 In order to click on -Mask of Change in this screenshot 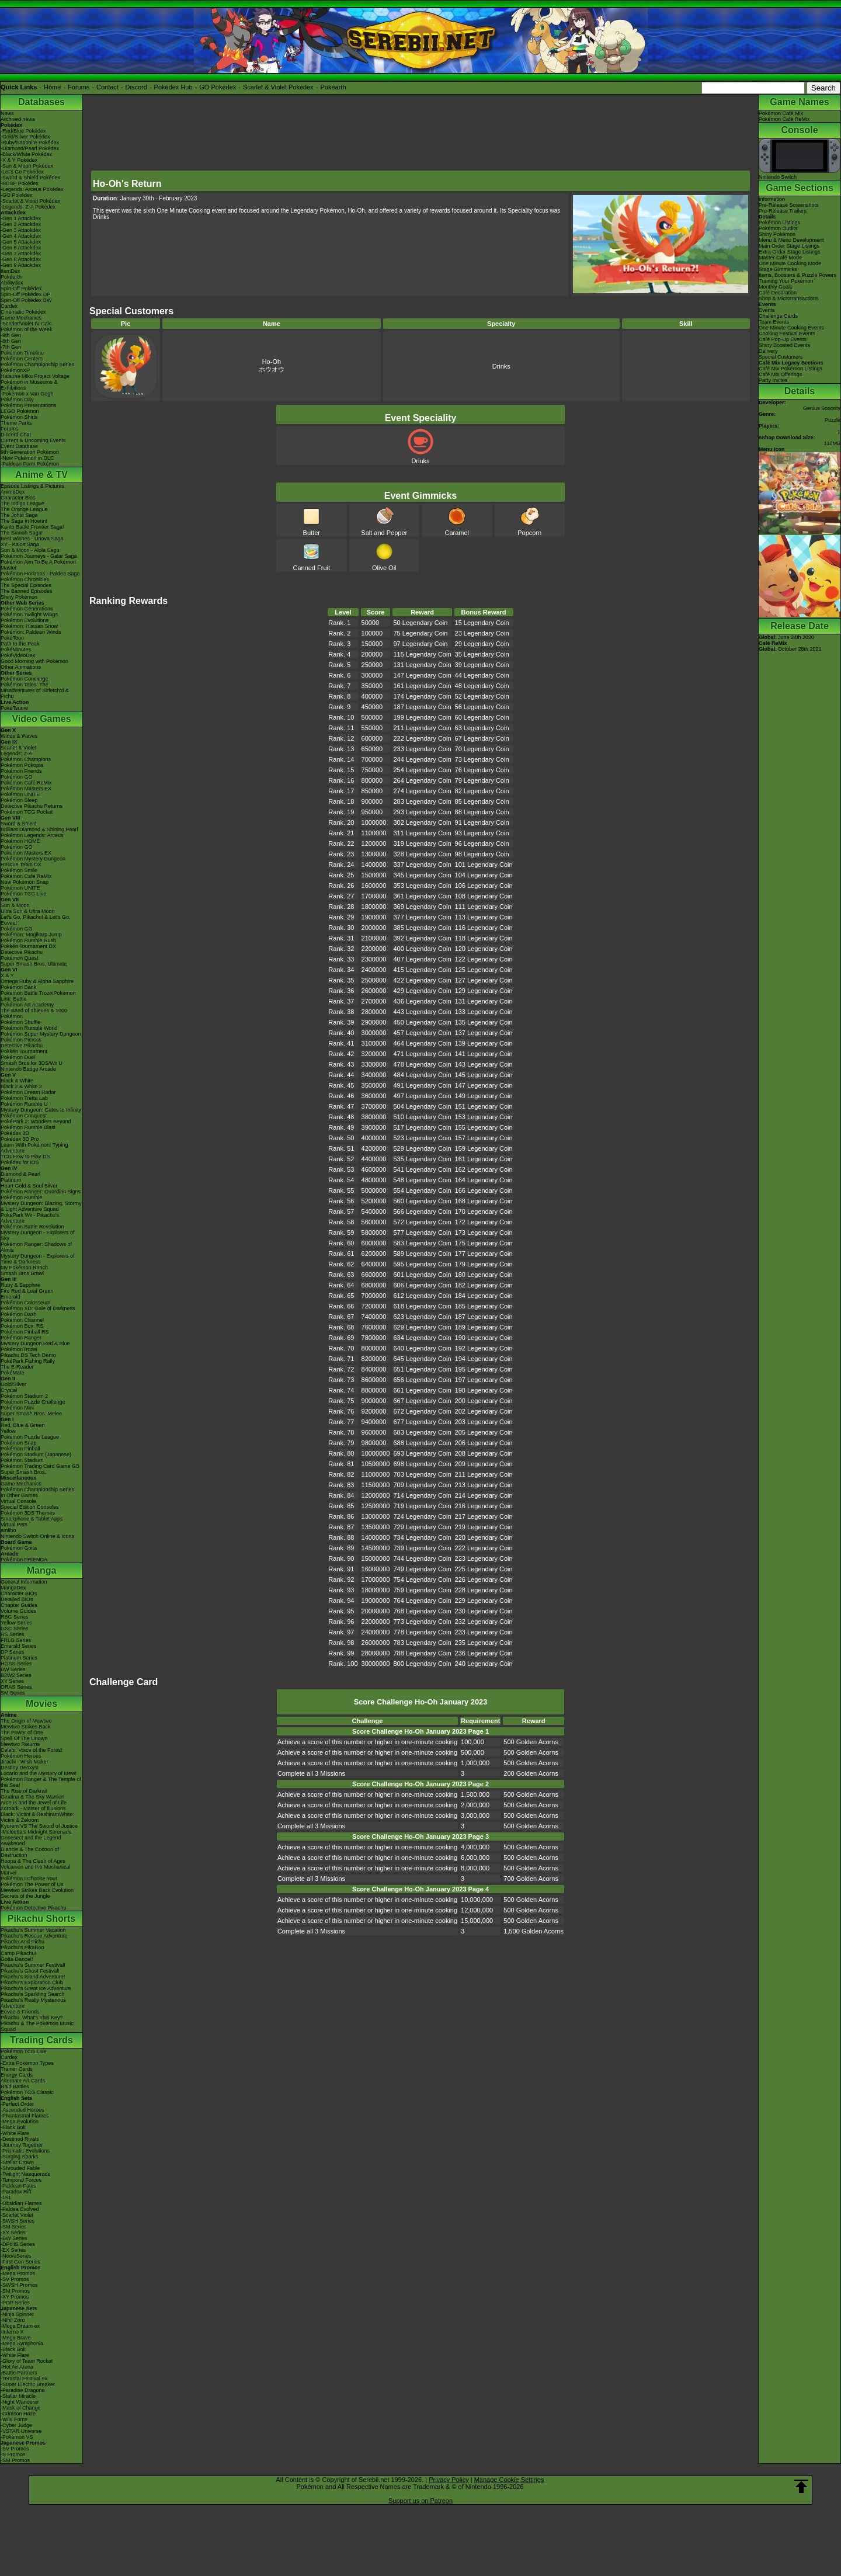, I will do `click(21, 2408)`.